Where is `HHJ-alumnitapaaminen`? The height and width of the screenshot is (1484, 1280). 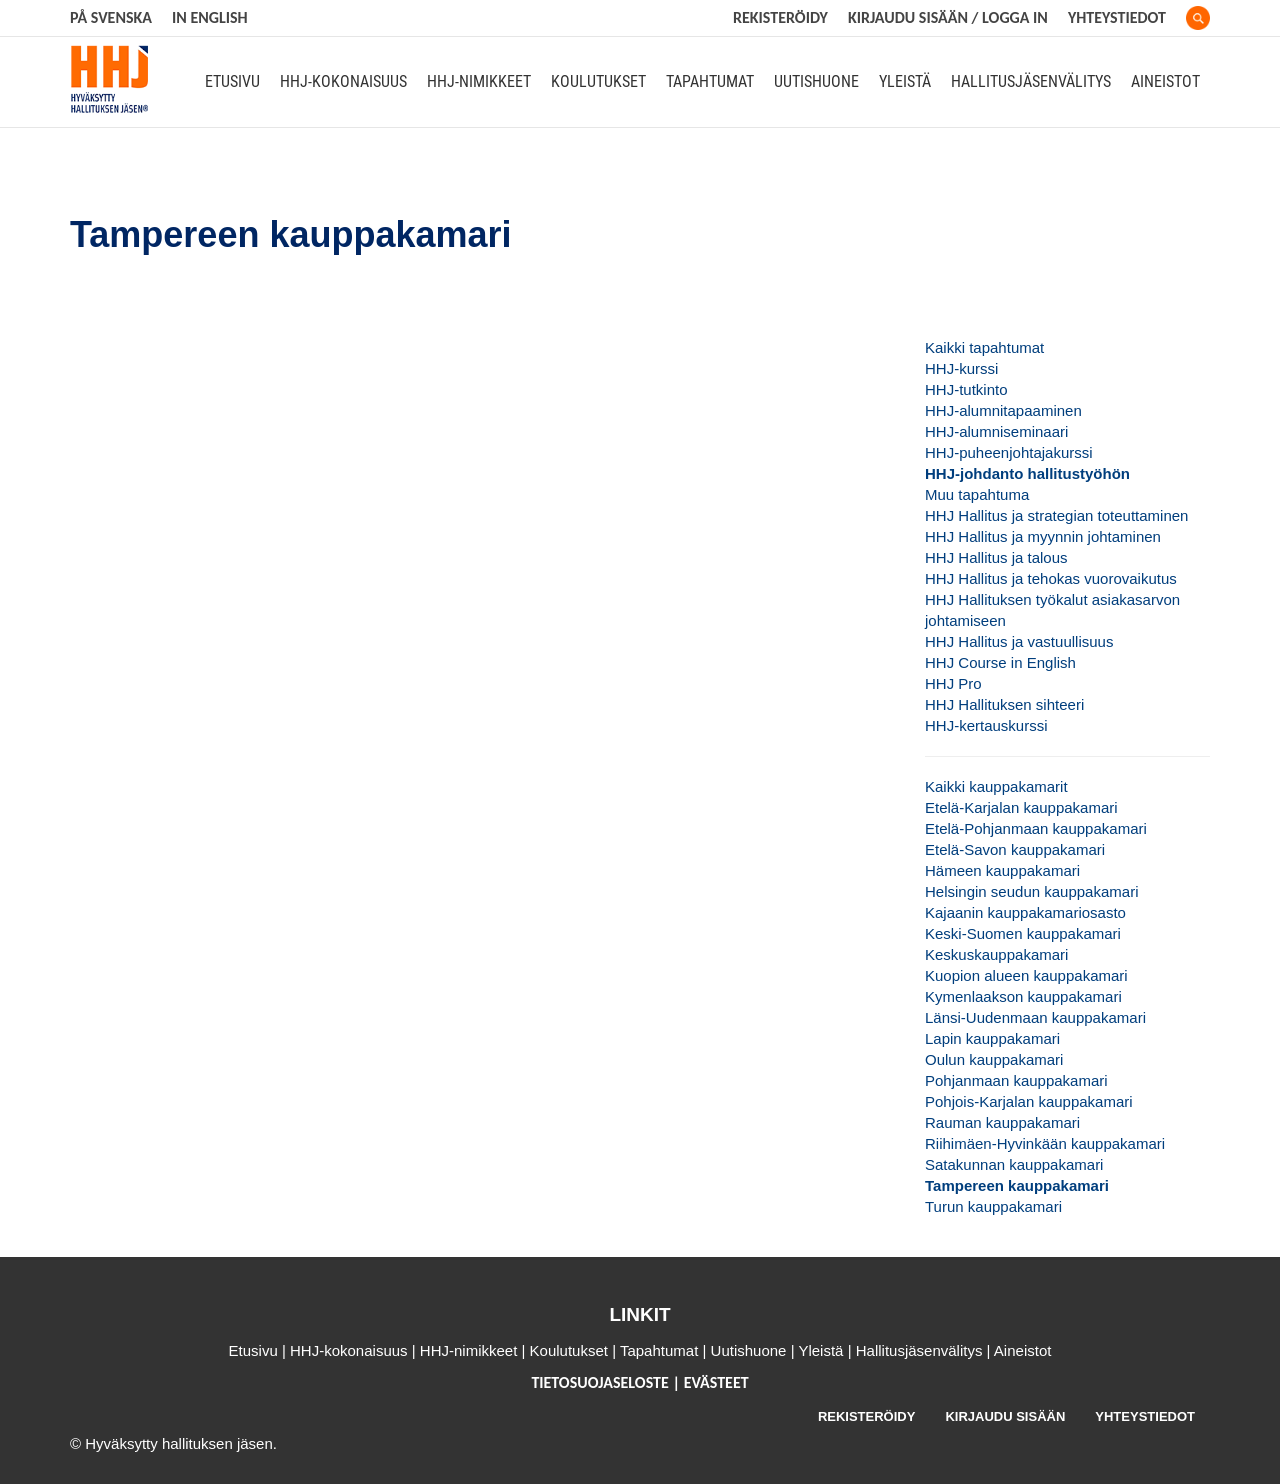
HHJ-alumnitapaaminen is located at coordinates (1003, 410).